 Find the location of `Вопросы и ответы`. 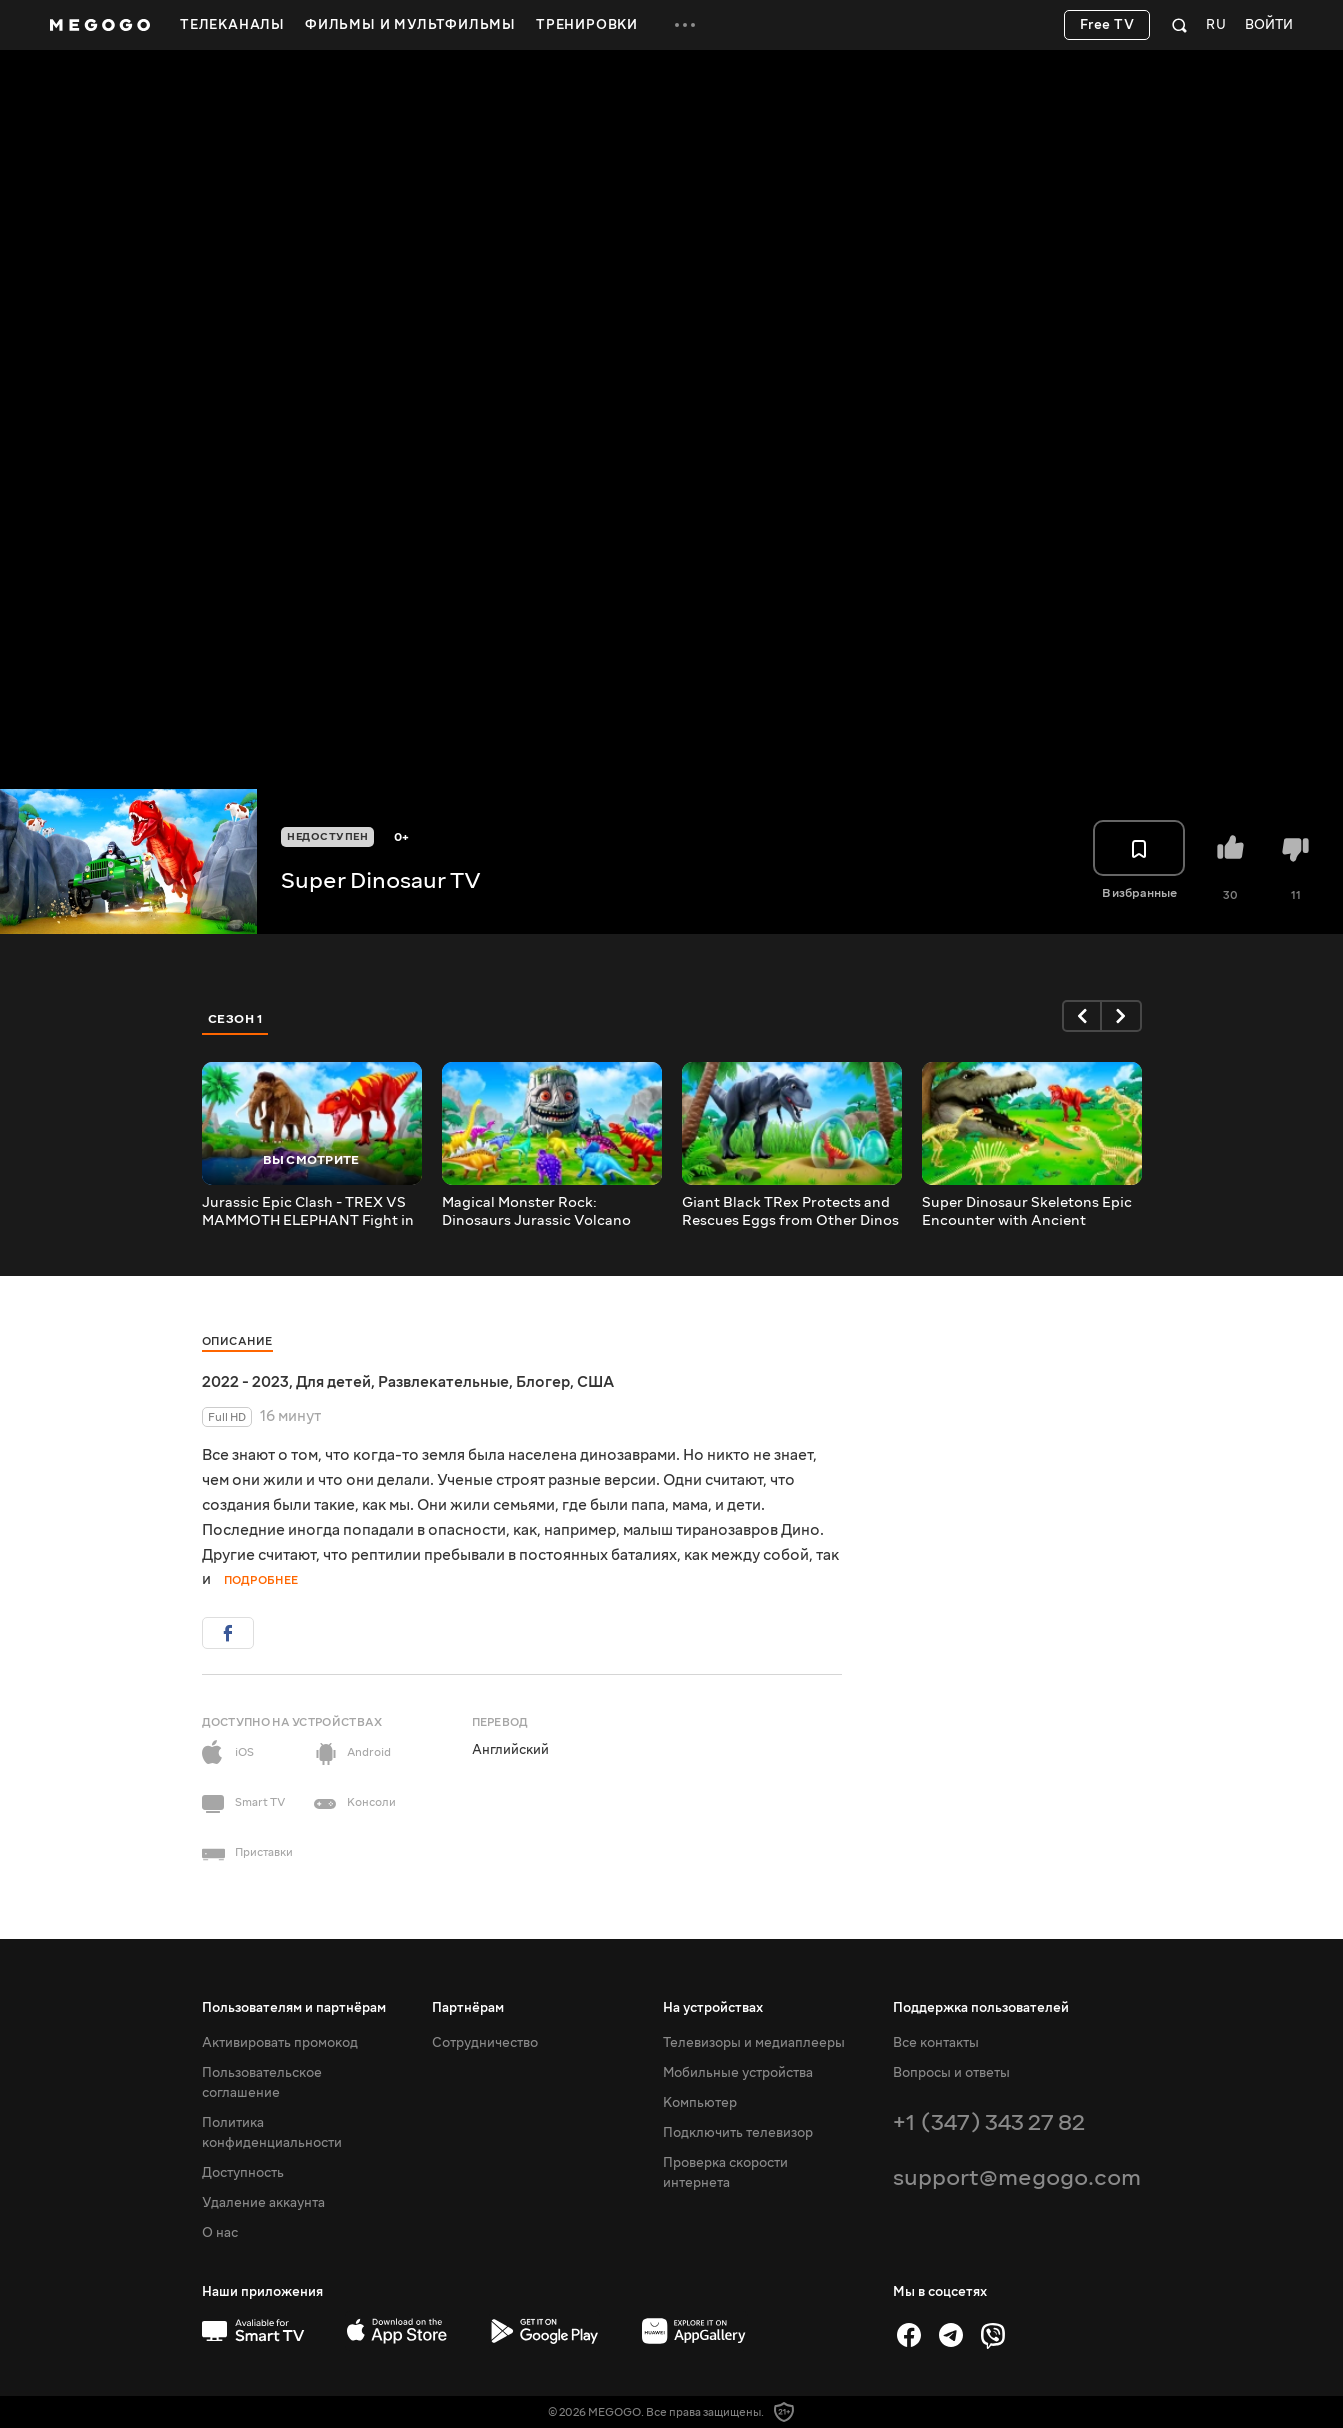

Вопросы и ответы is located at coordinates (951, 2073).